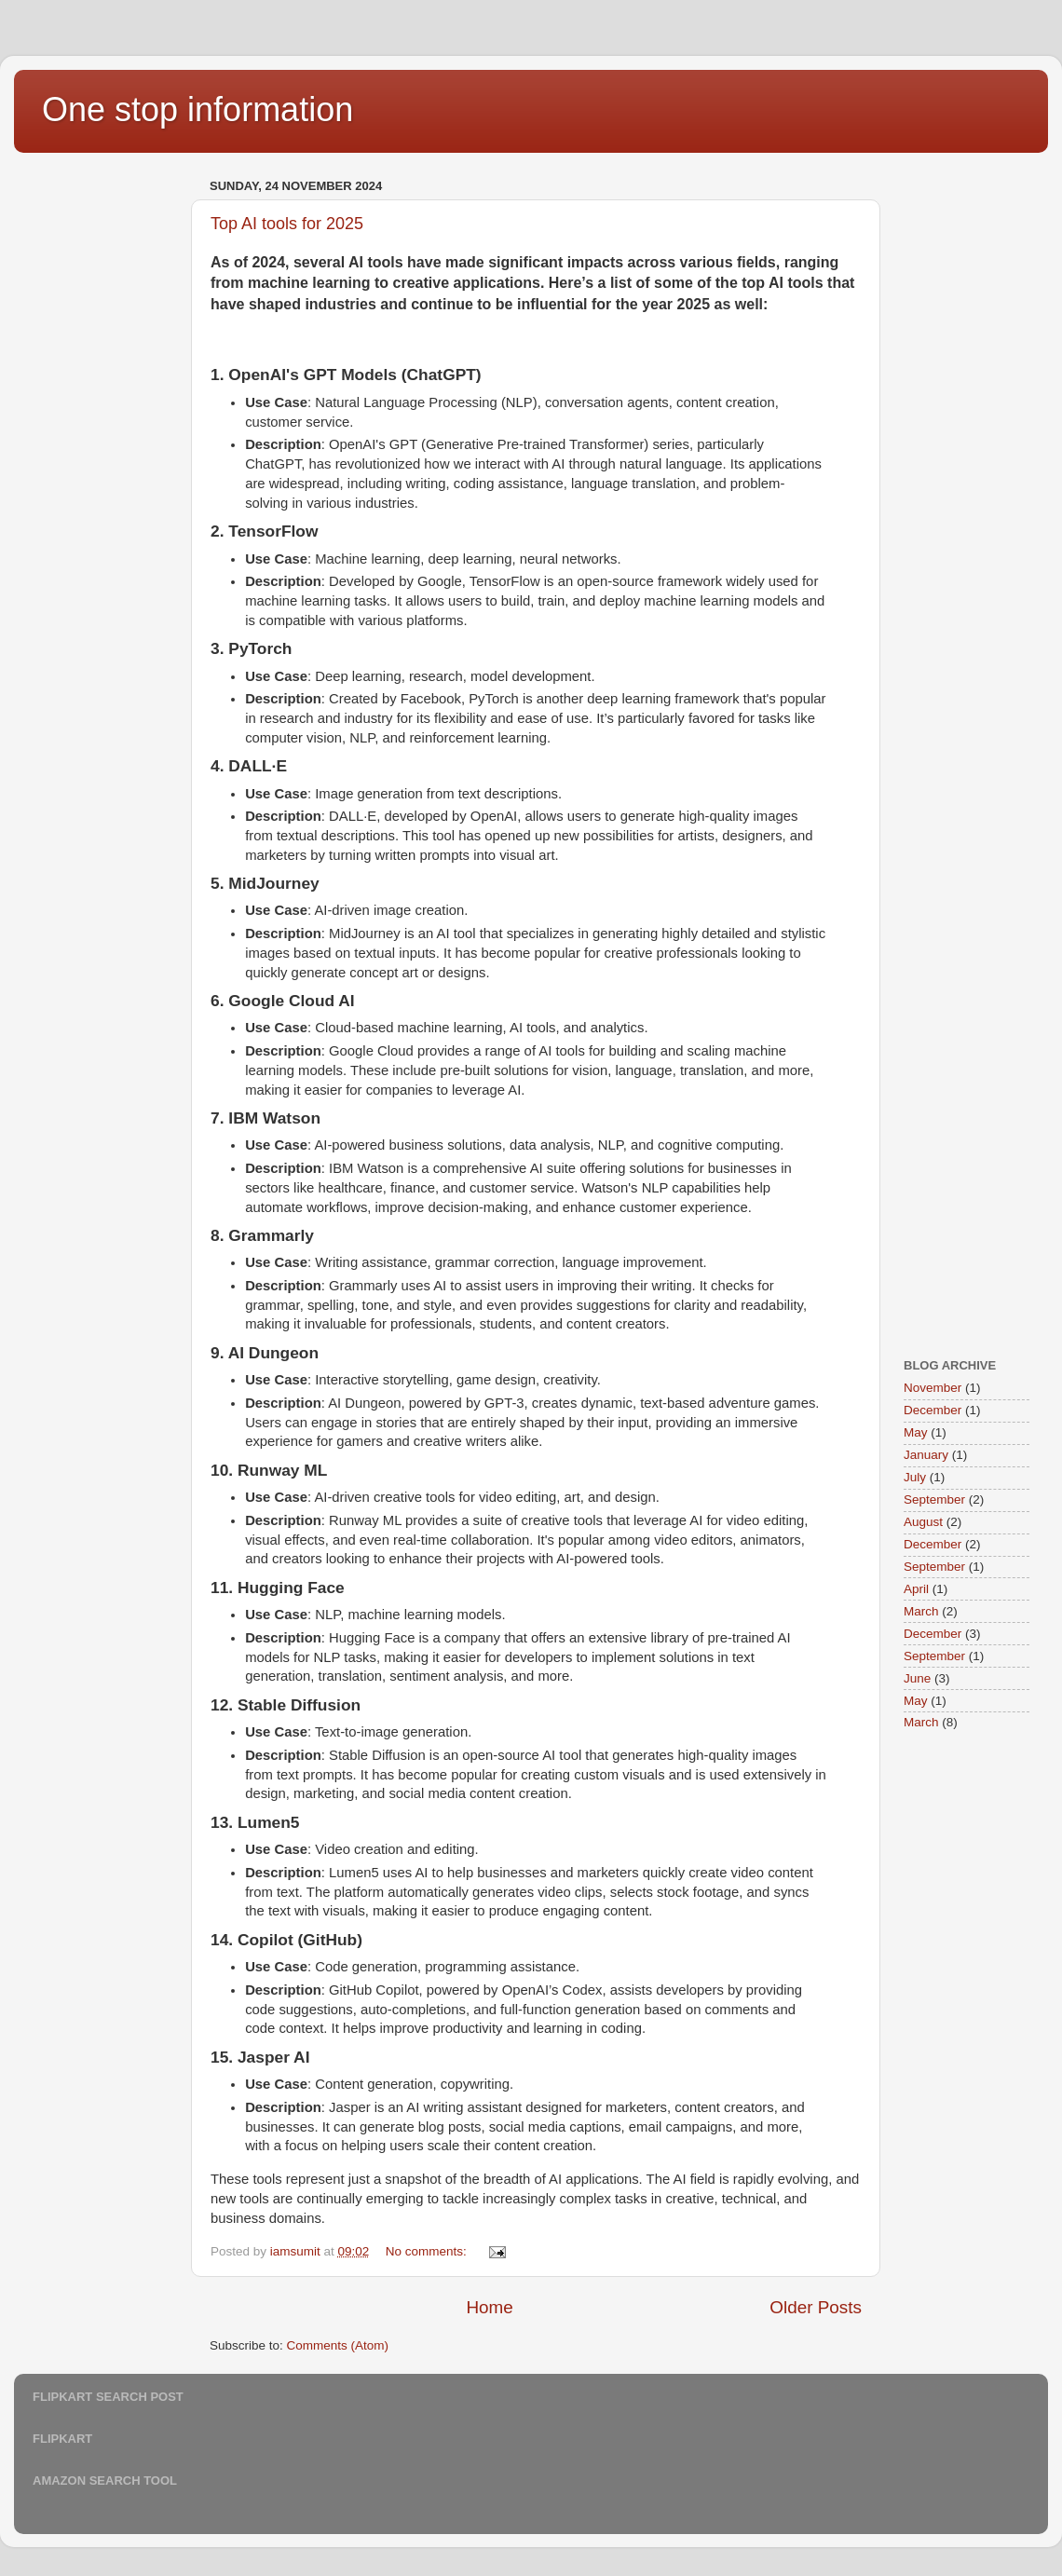 The height and width of the screenshot is (2576, 1062). I want to click on August, so click(923, 1522).